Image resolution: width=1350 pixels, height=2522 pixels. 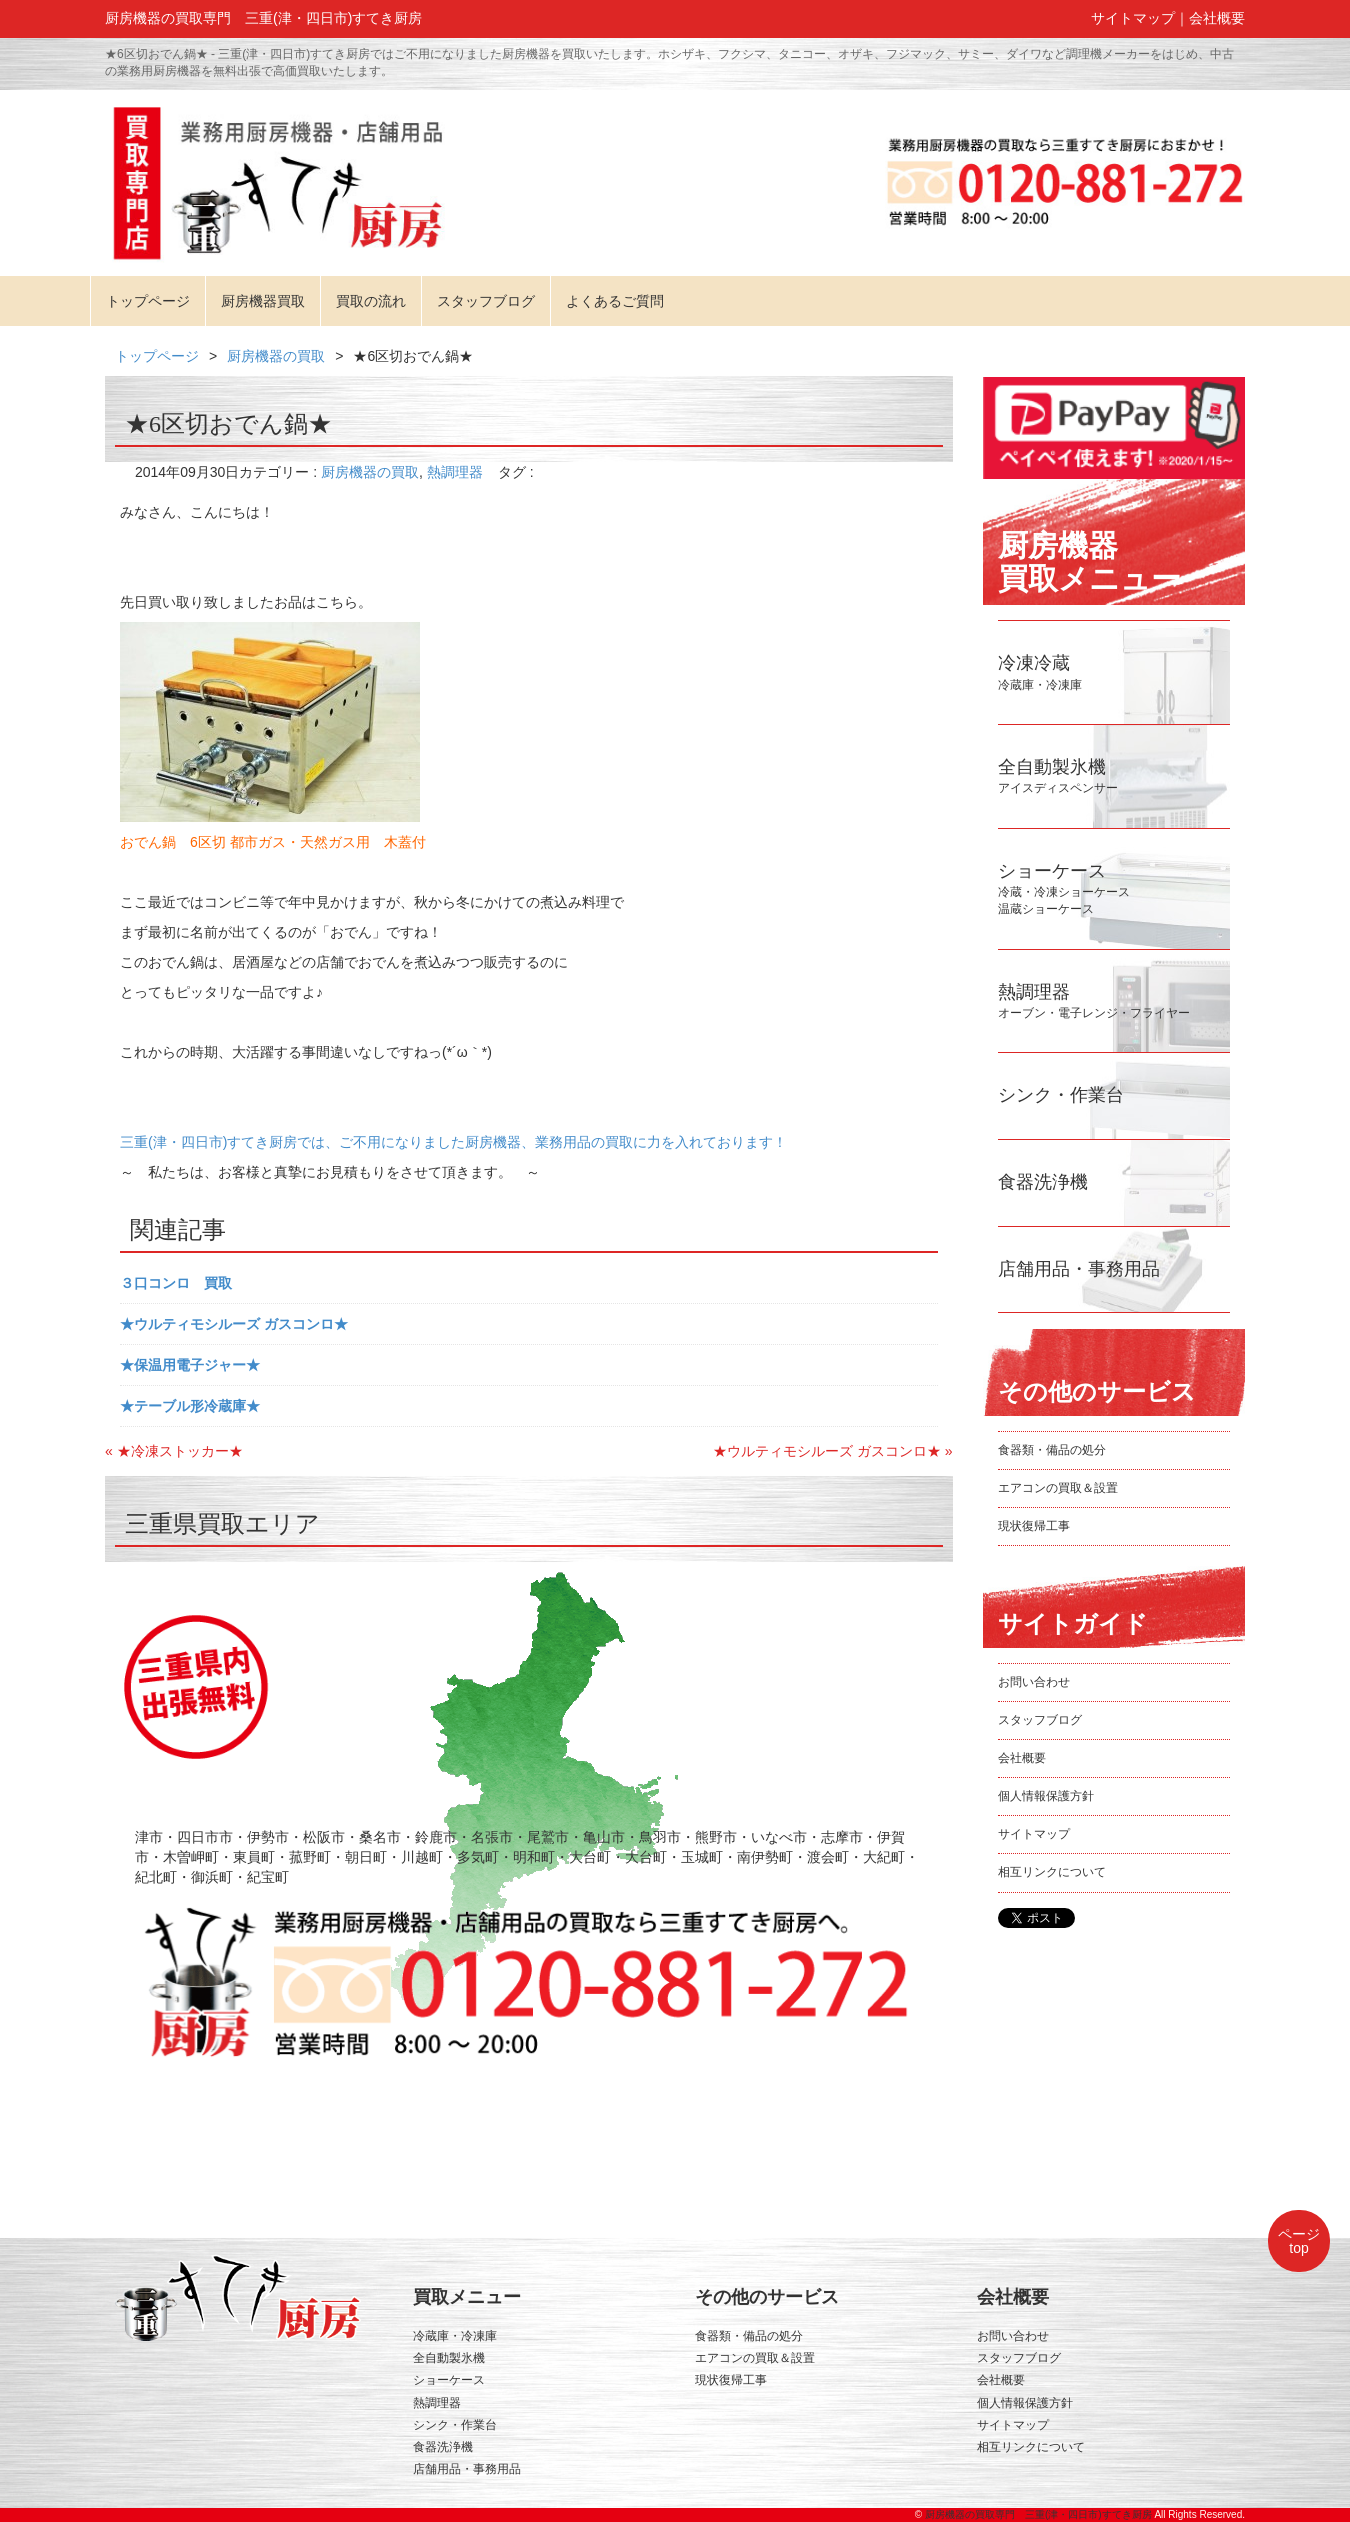 What do you see at coordinates (455, 2425) in the screenshot?
I see `シンク・作業台` at bounding box center [455, 2425].